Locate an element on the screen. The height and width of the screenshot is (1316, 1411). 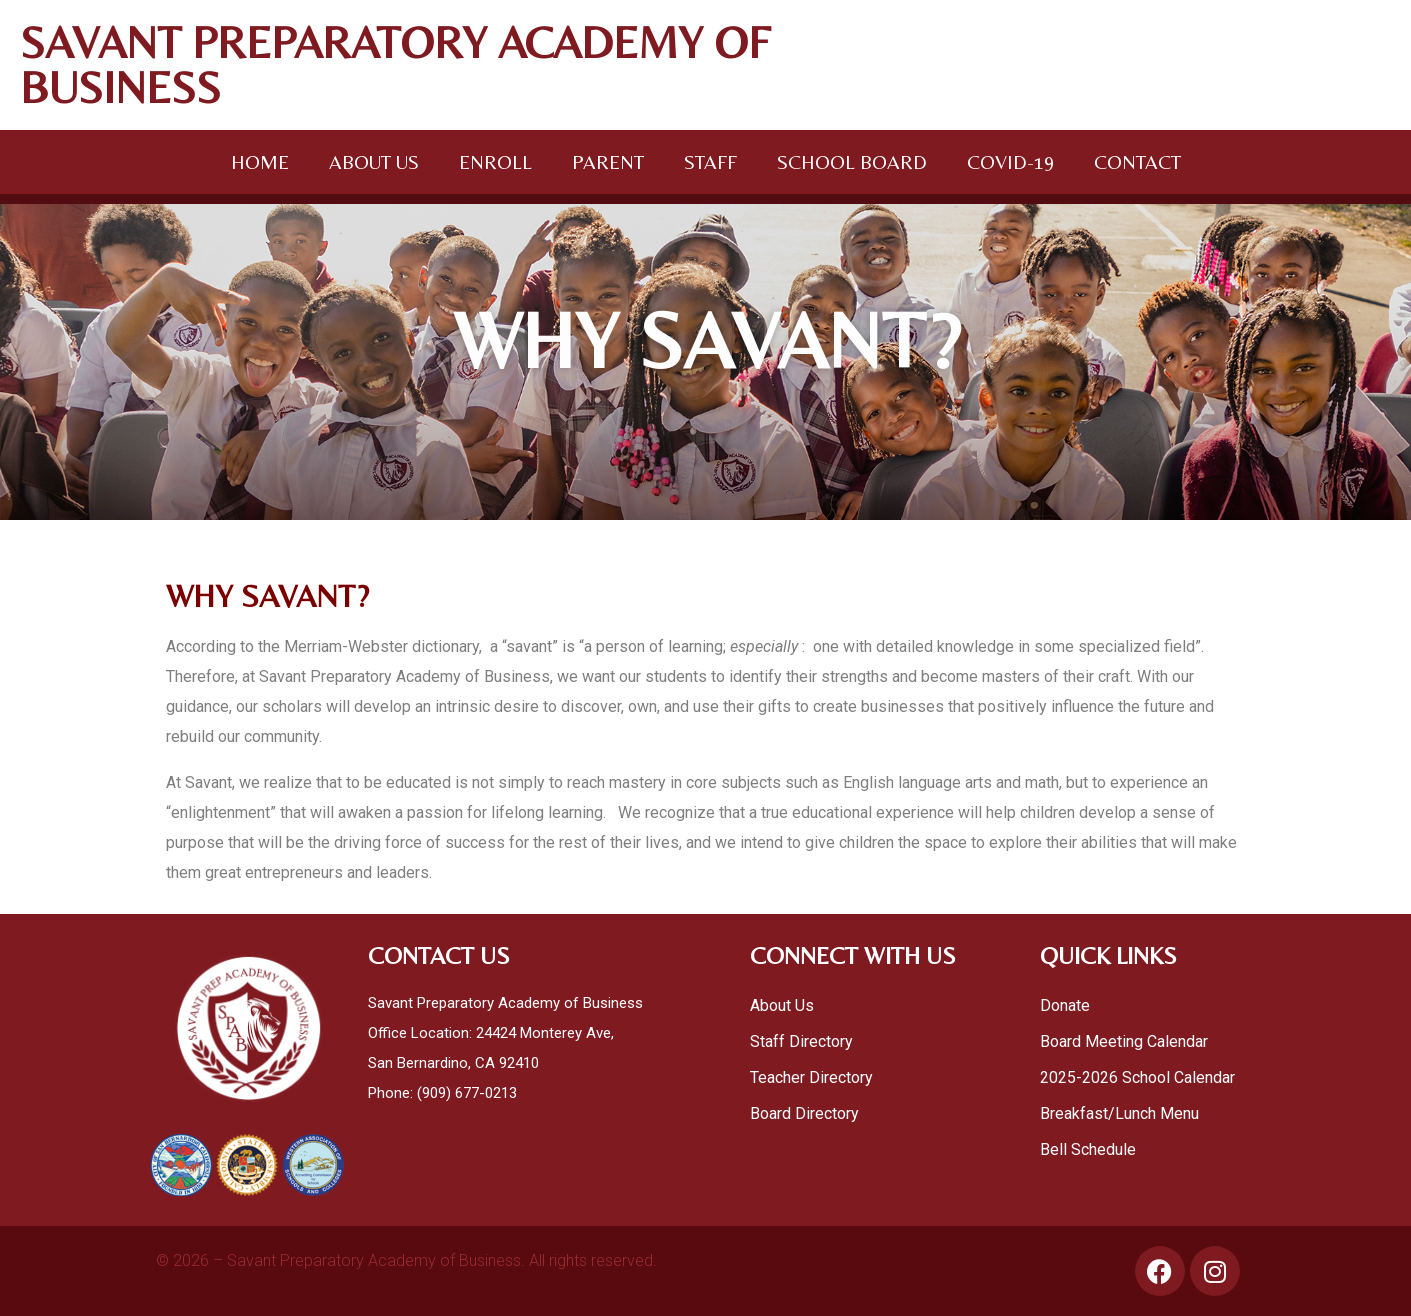
SAVANT PREPARATORY ACADEMY OF BUSINESS is located at coordinates (395, 64).